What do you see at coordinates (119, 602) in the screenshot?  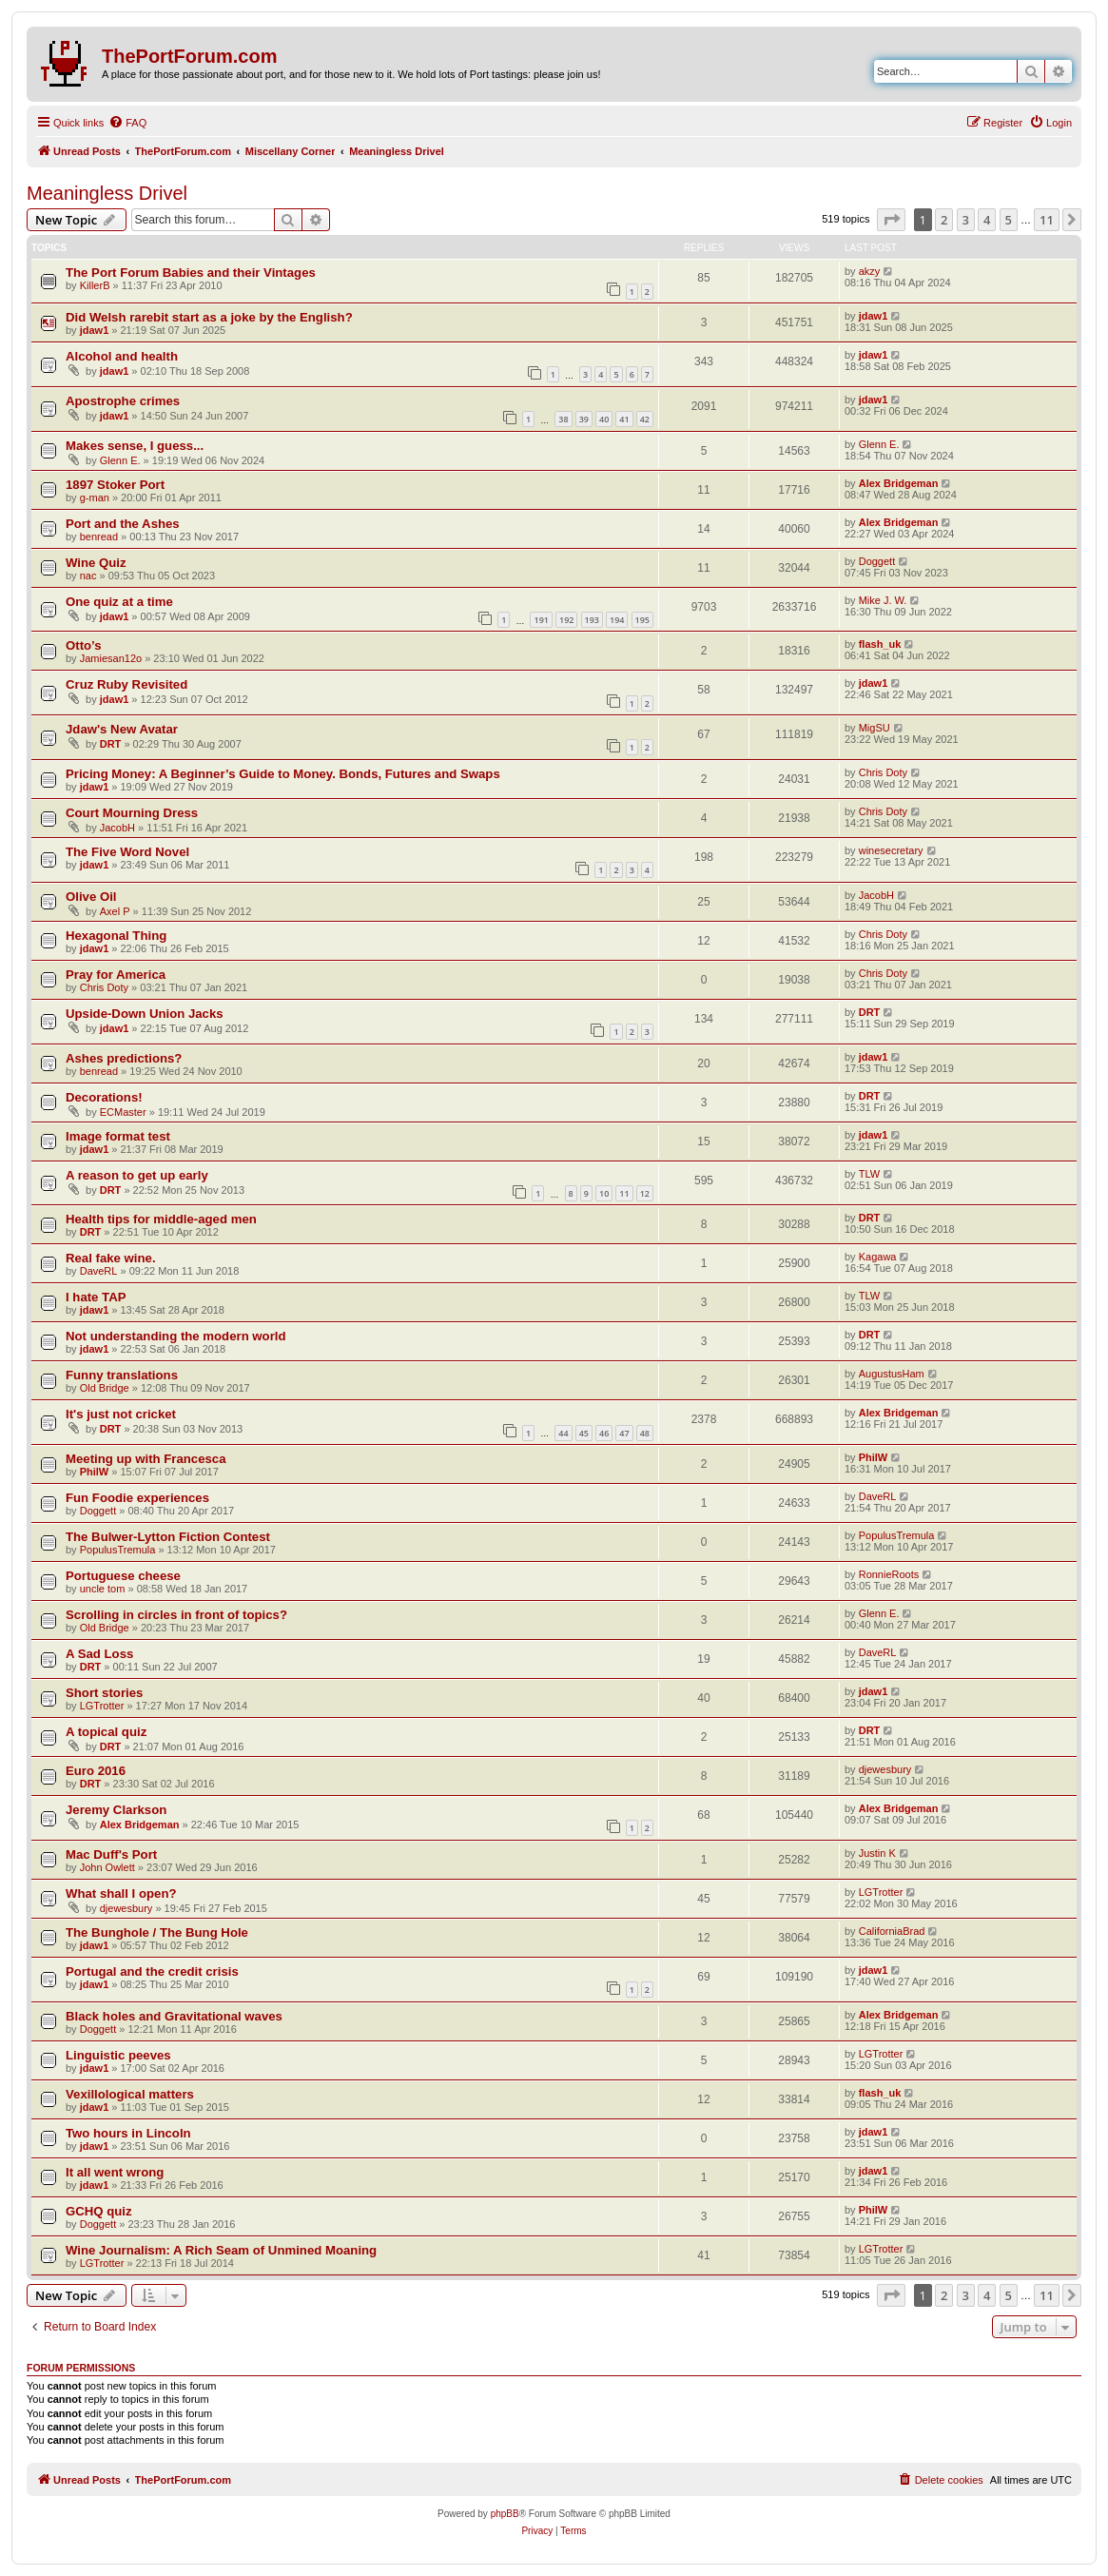 I see `One quiz at a time` at bounding box center [119, 602].